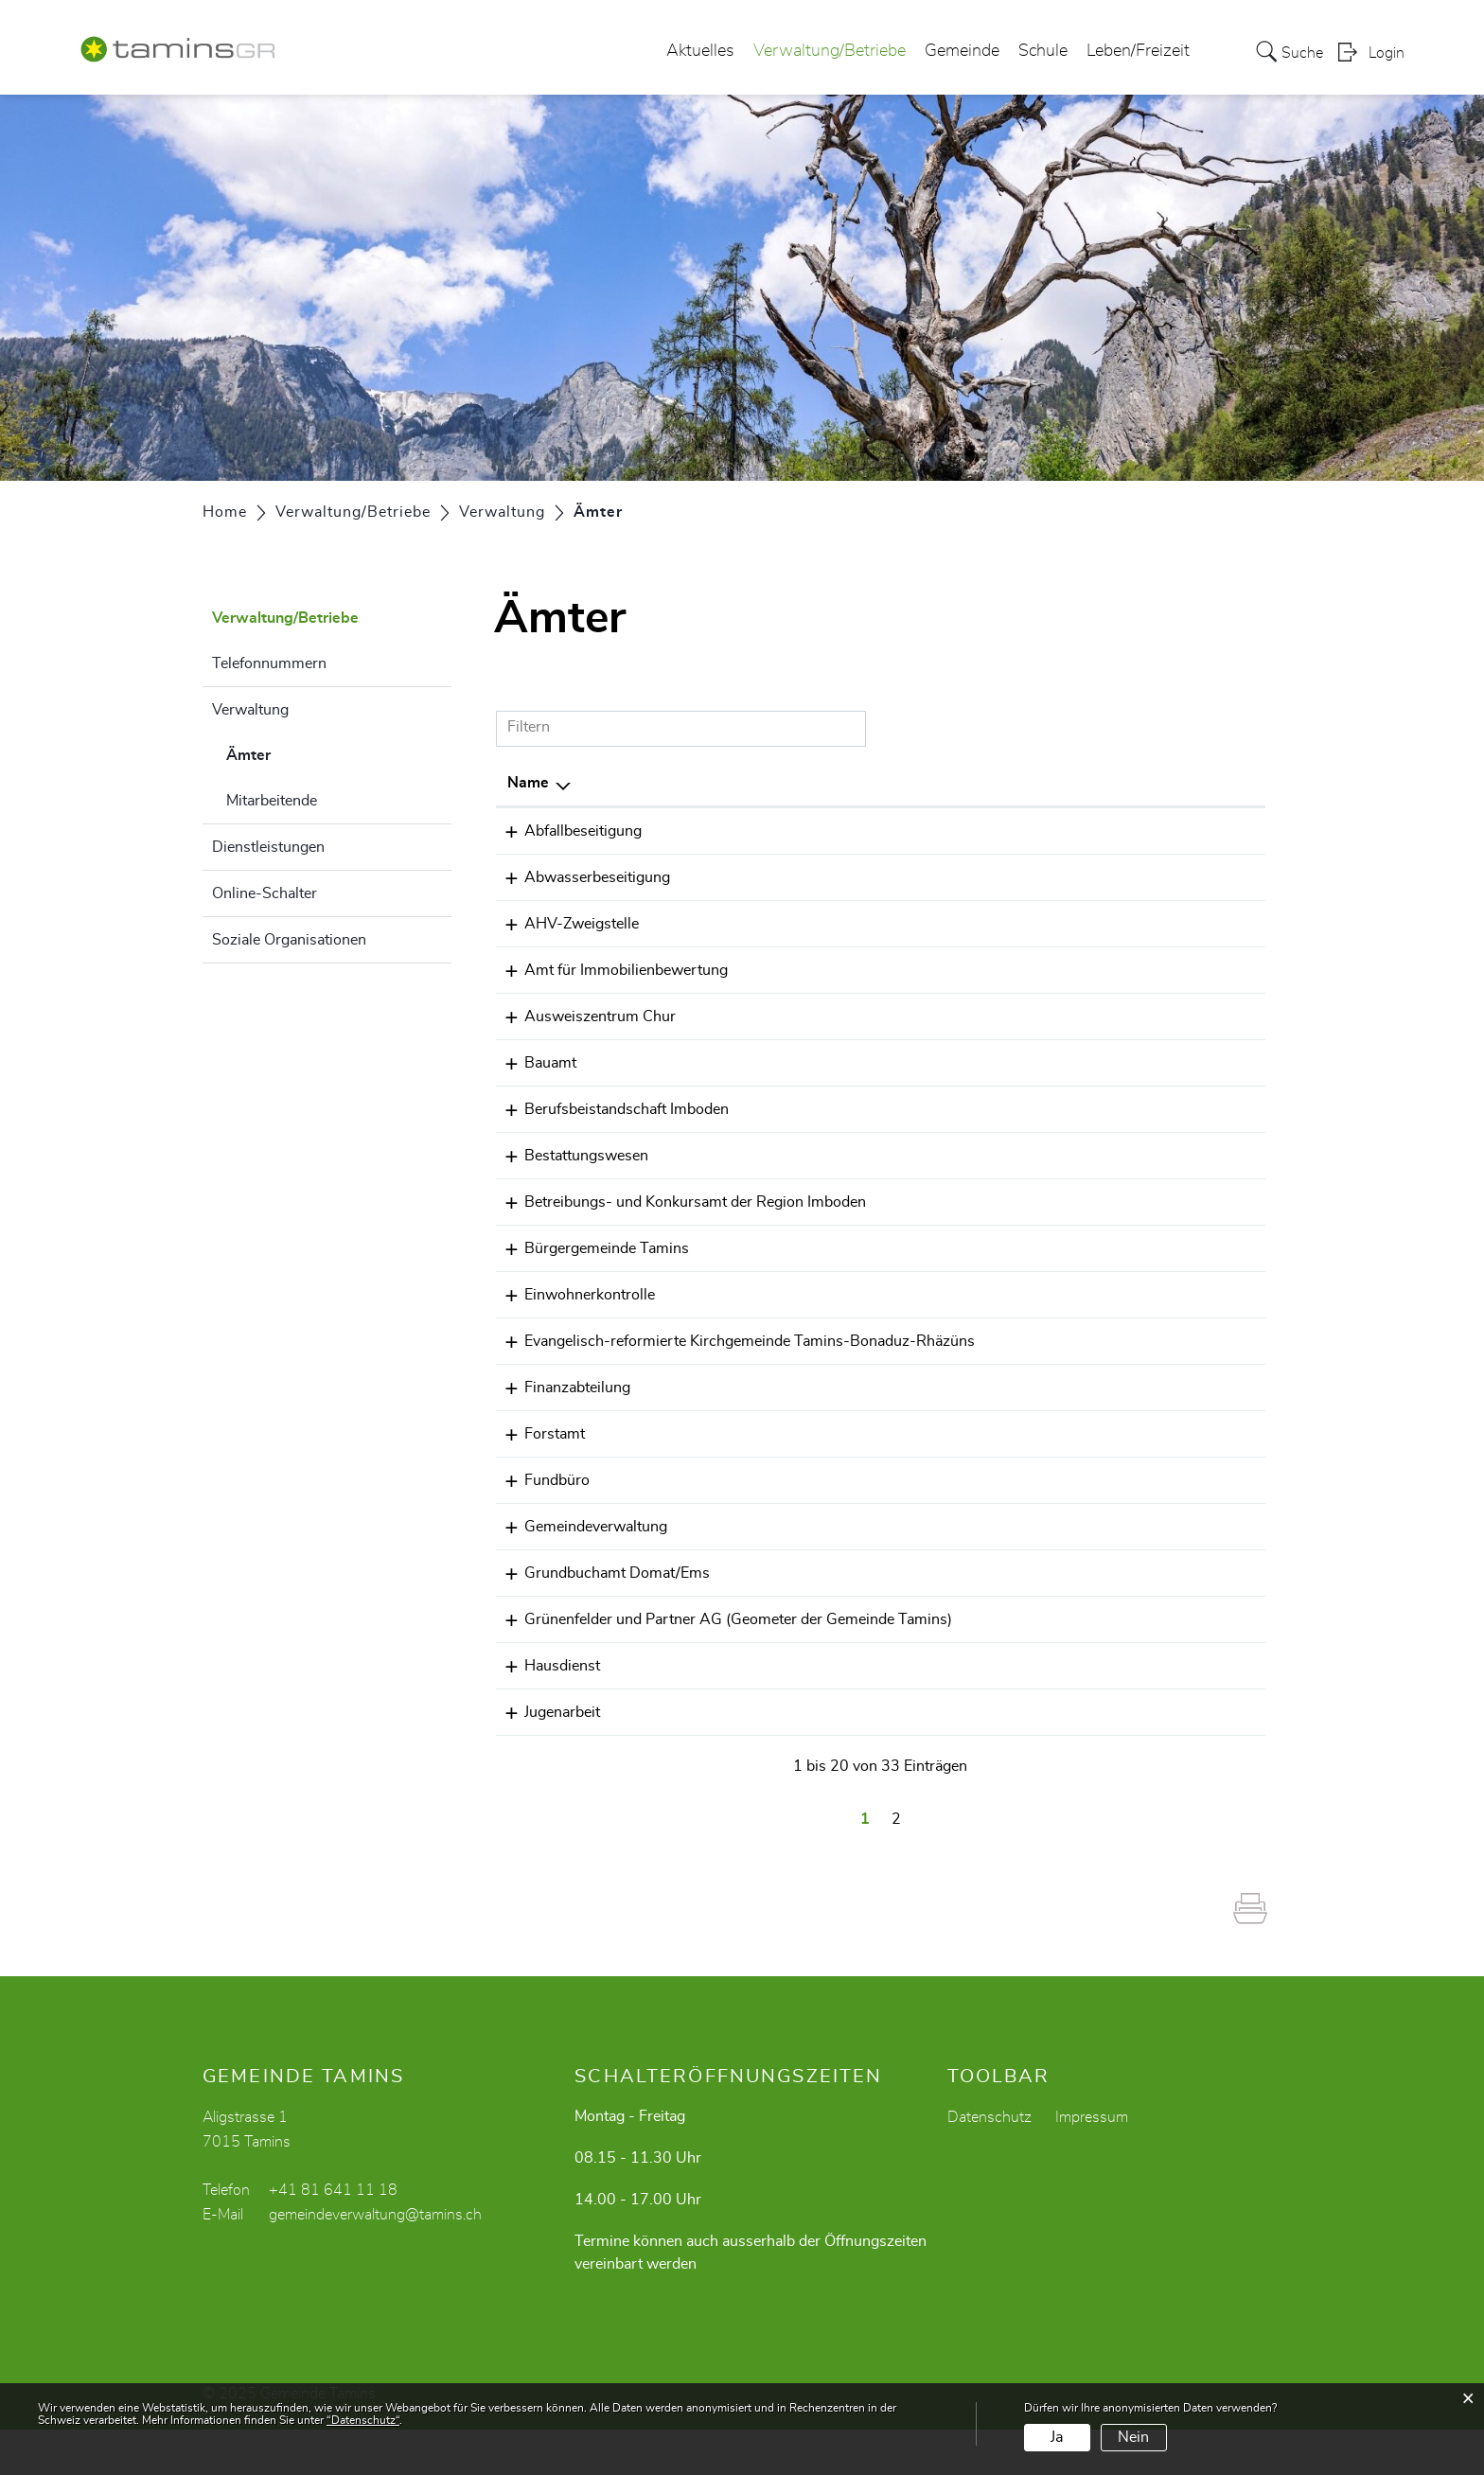  I want to click on Telefon [Telefon: aktivieren, um Spalte aufsteigend zu sortieren], so click(909, 782).